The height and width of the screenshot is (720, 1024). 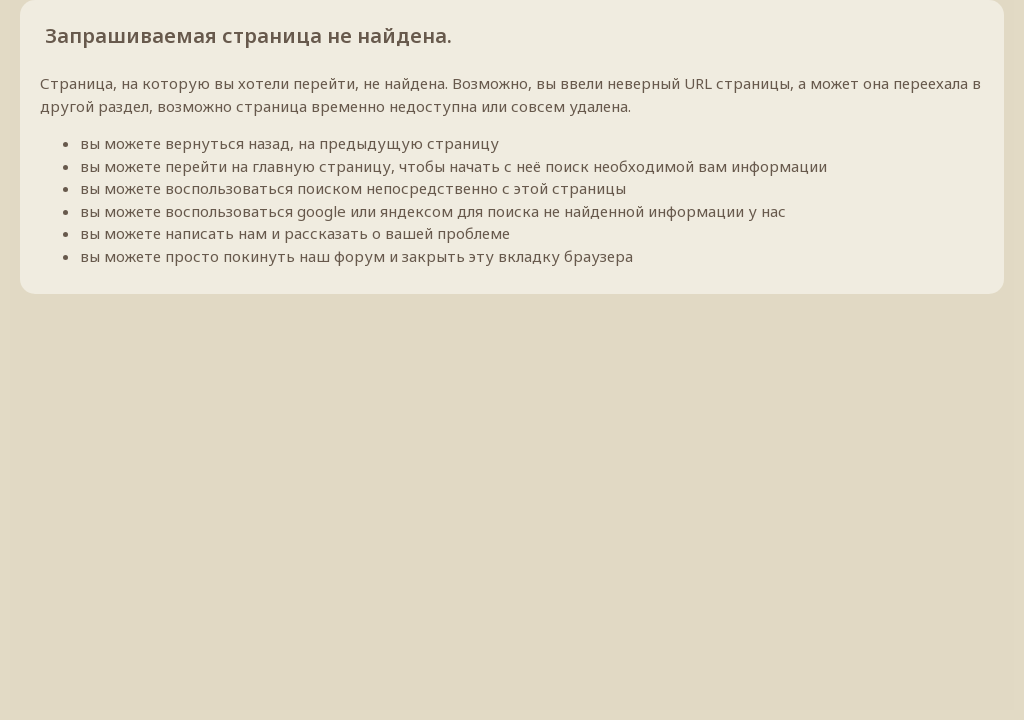 I want to click on написать нам, so click(x=216, y=233).